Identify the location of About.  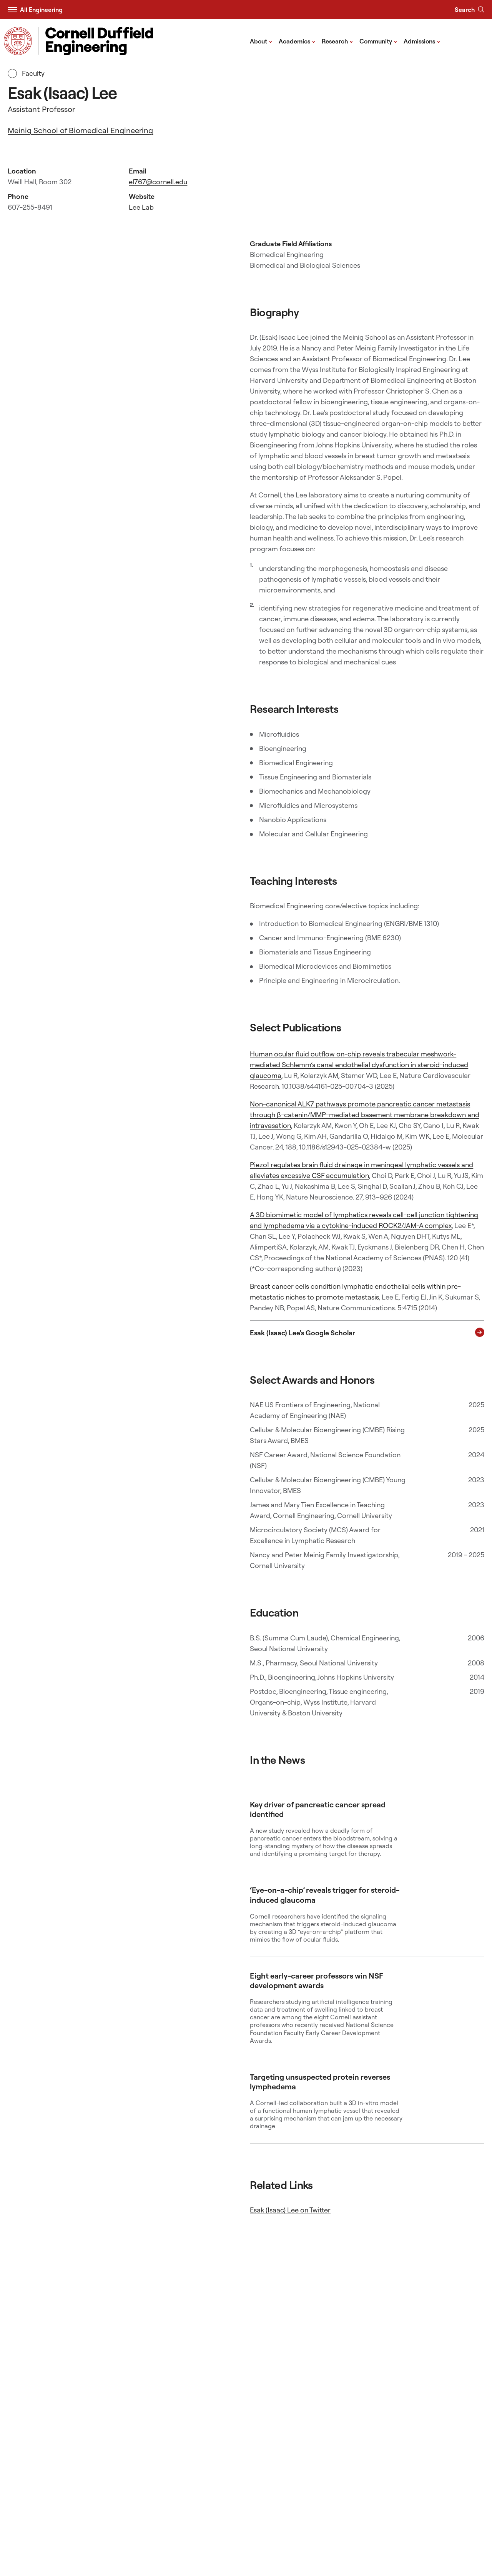
(261, 41).